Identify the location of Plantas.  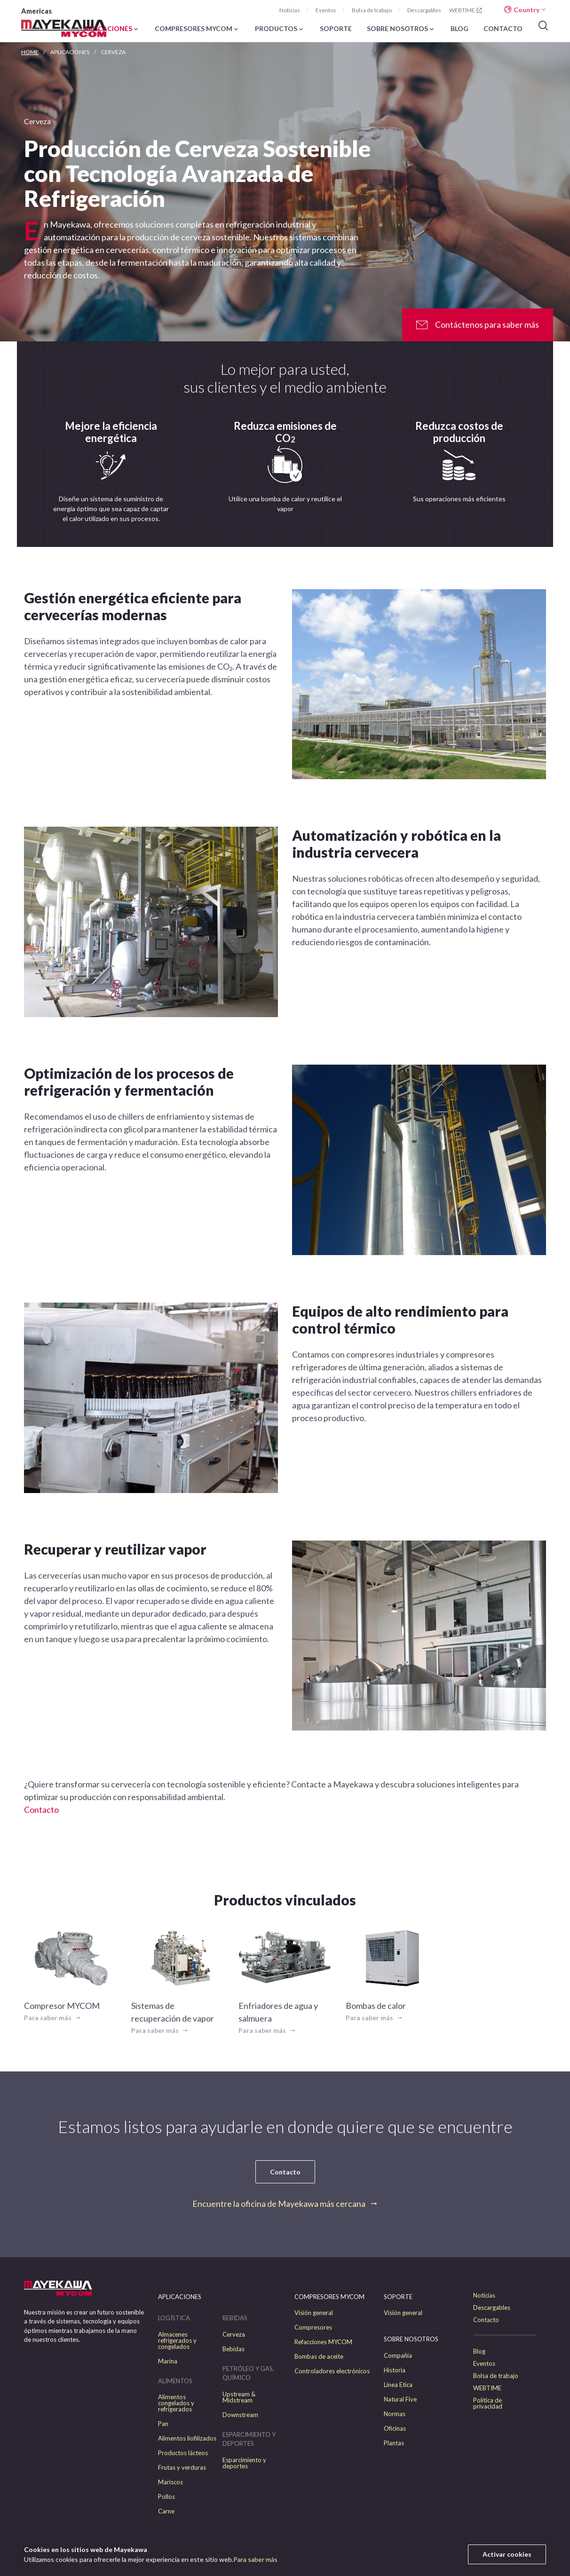
(394, 2443).